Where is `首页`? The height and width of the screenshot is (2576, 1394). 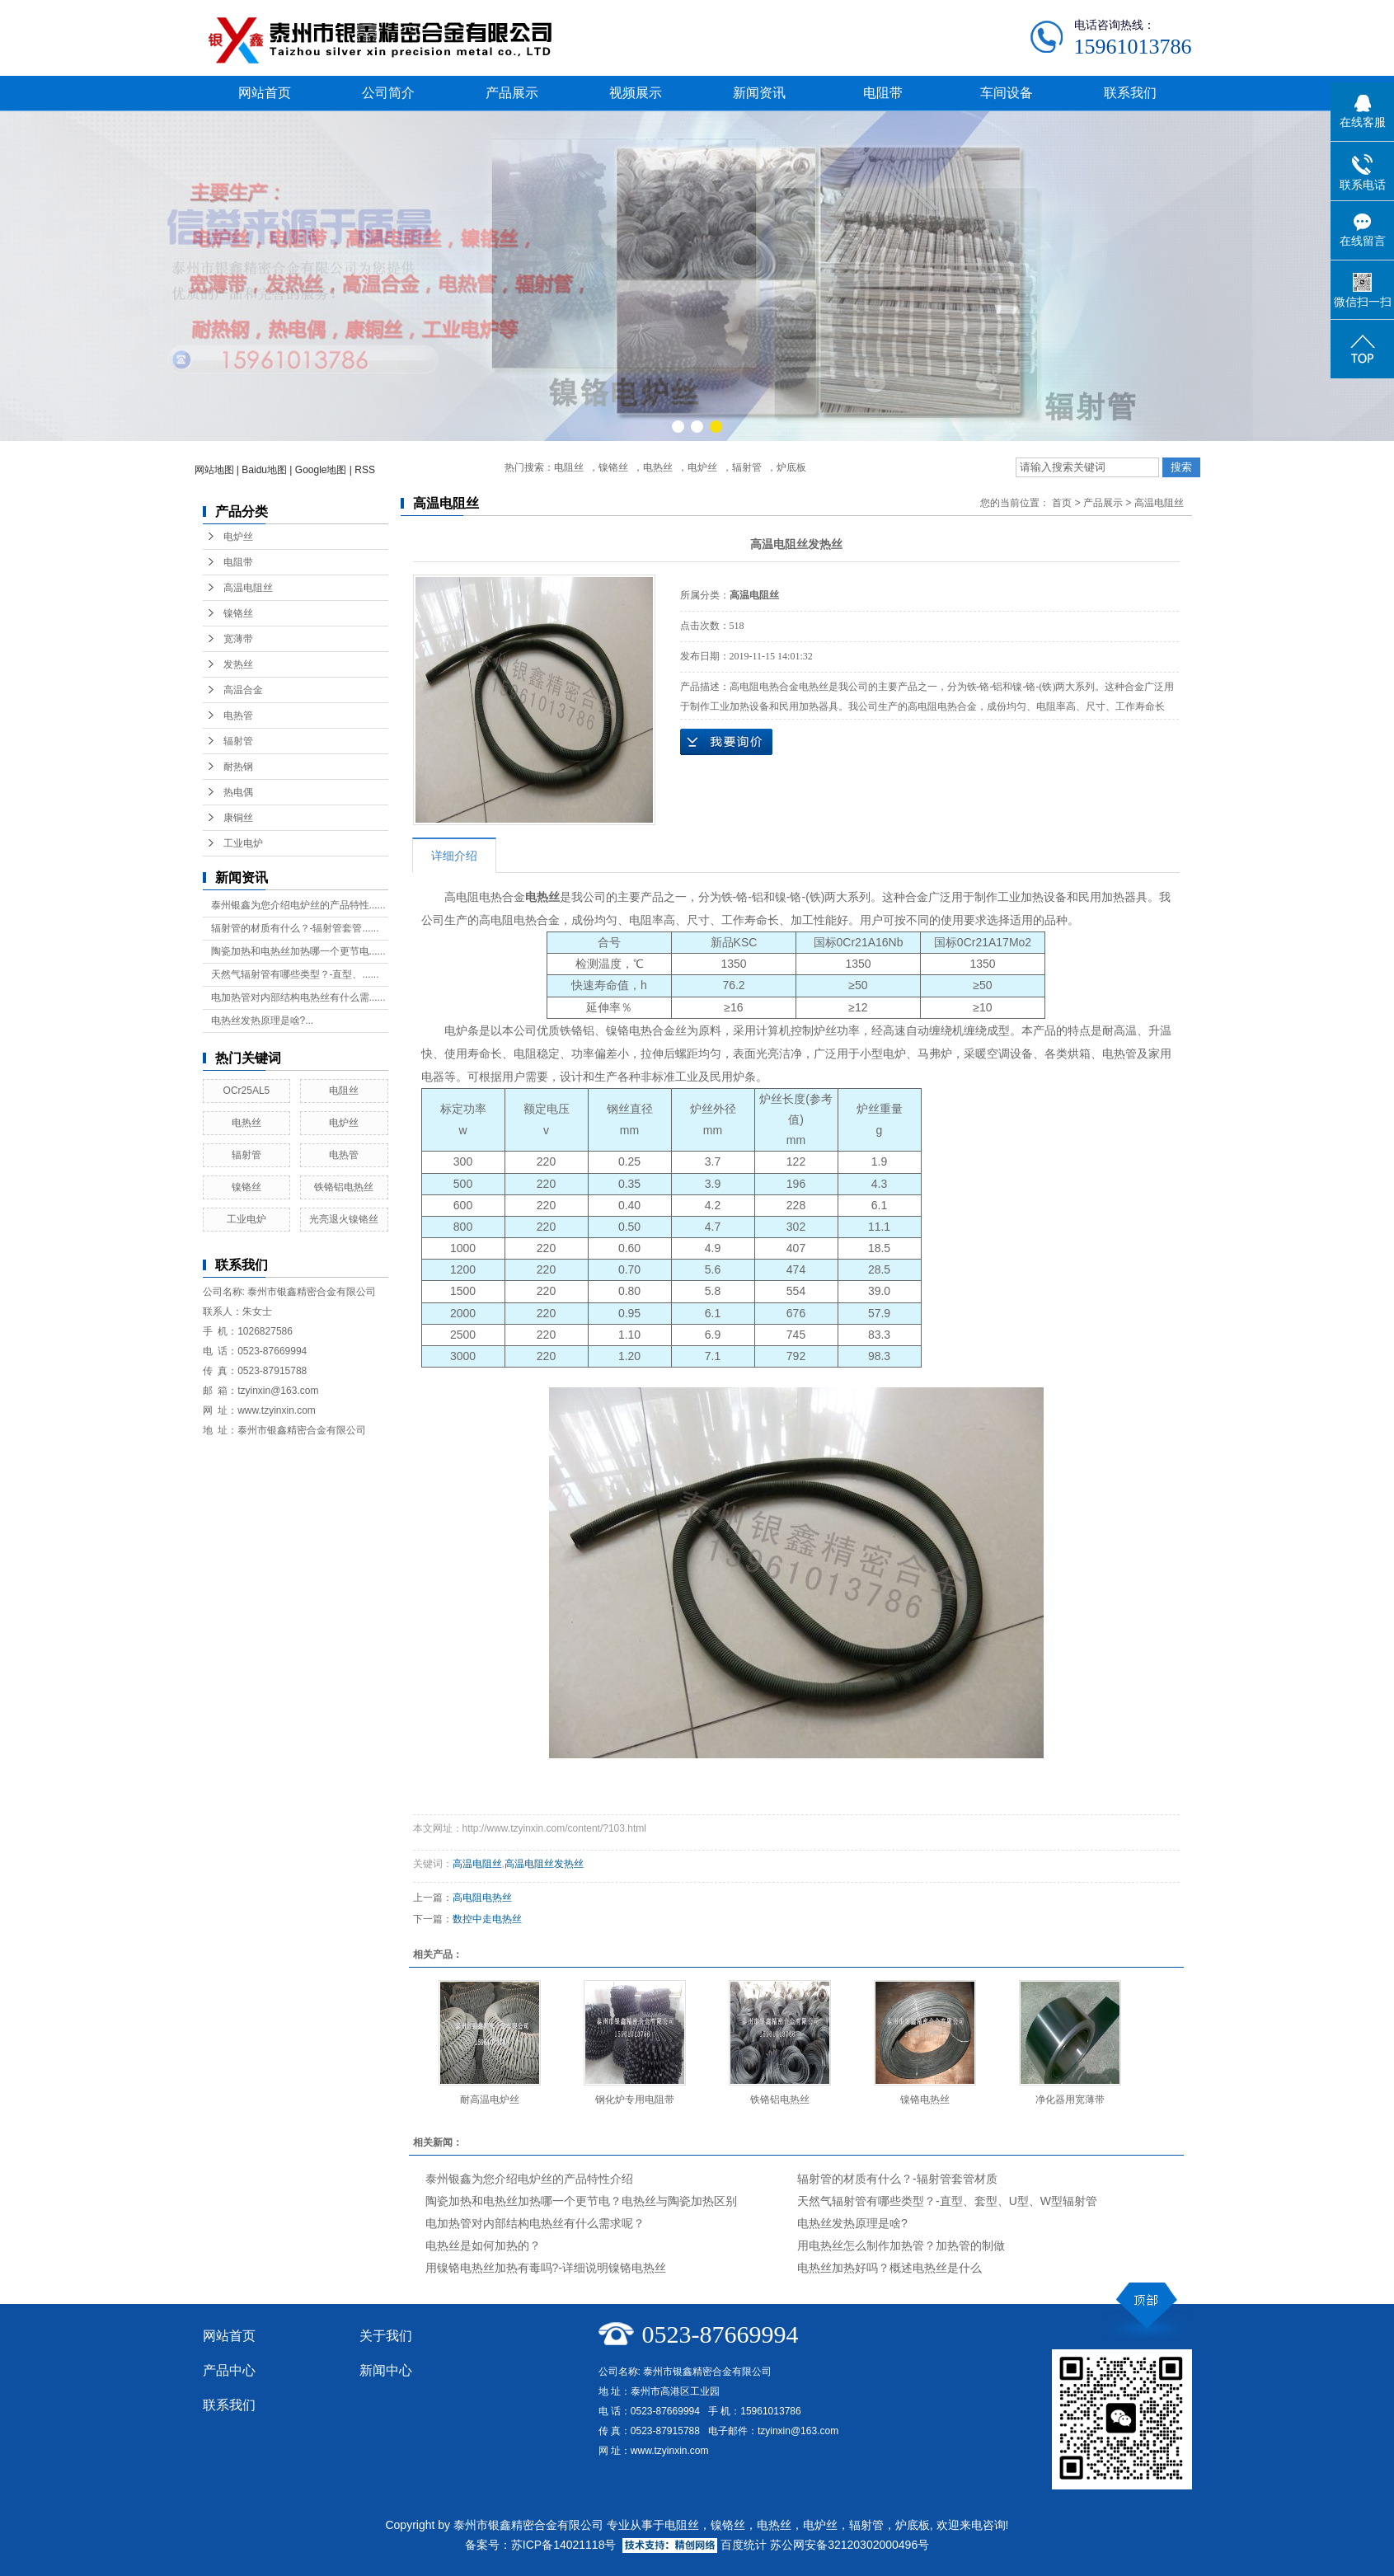
首页 is located at coordinates (1062, 503).